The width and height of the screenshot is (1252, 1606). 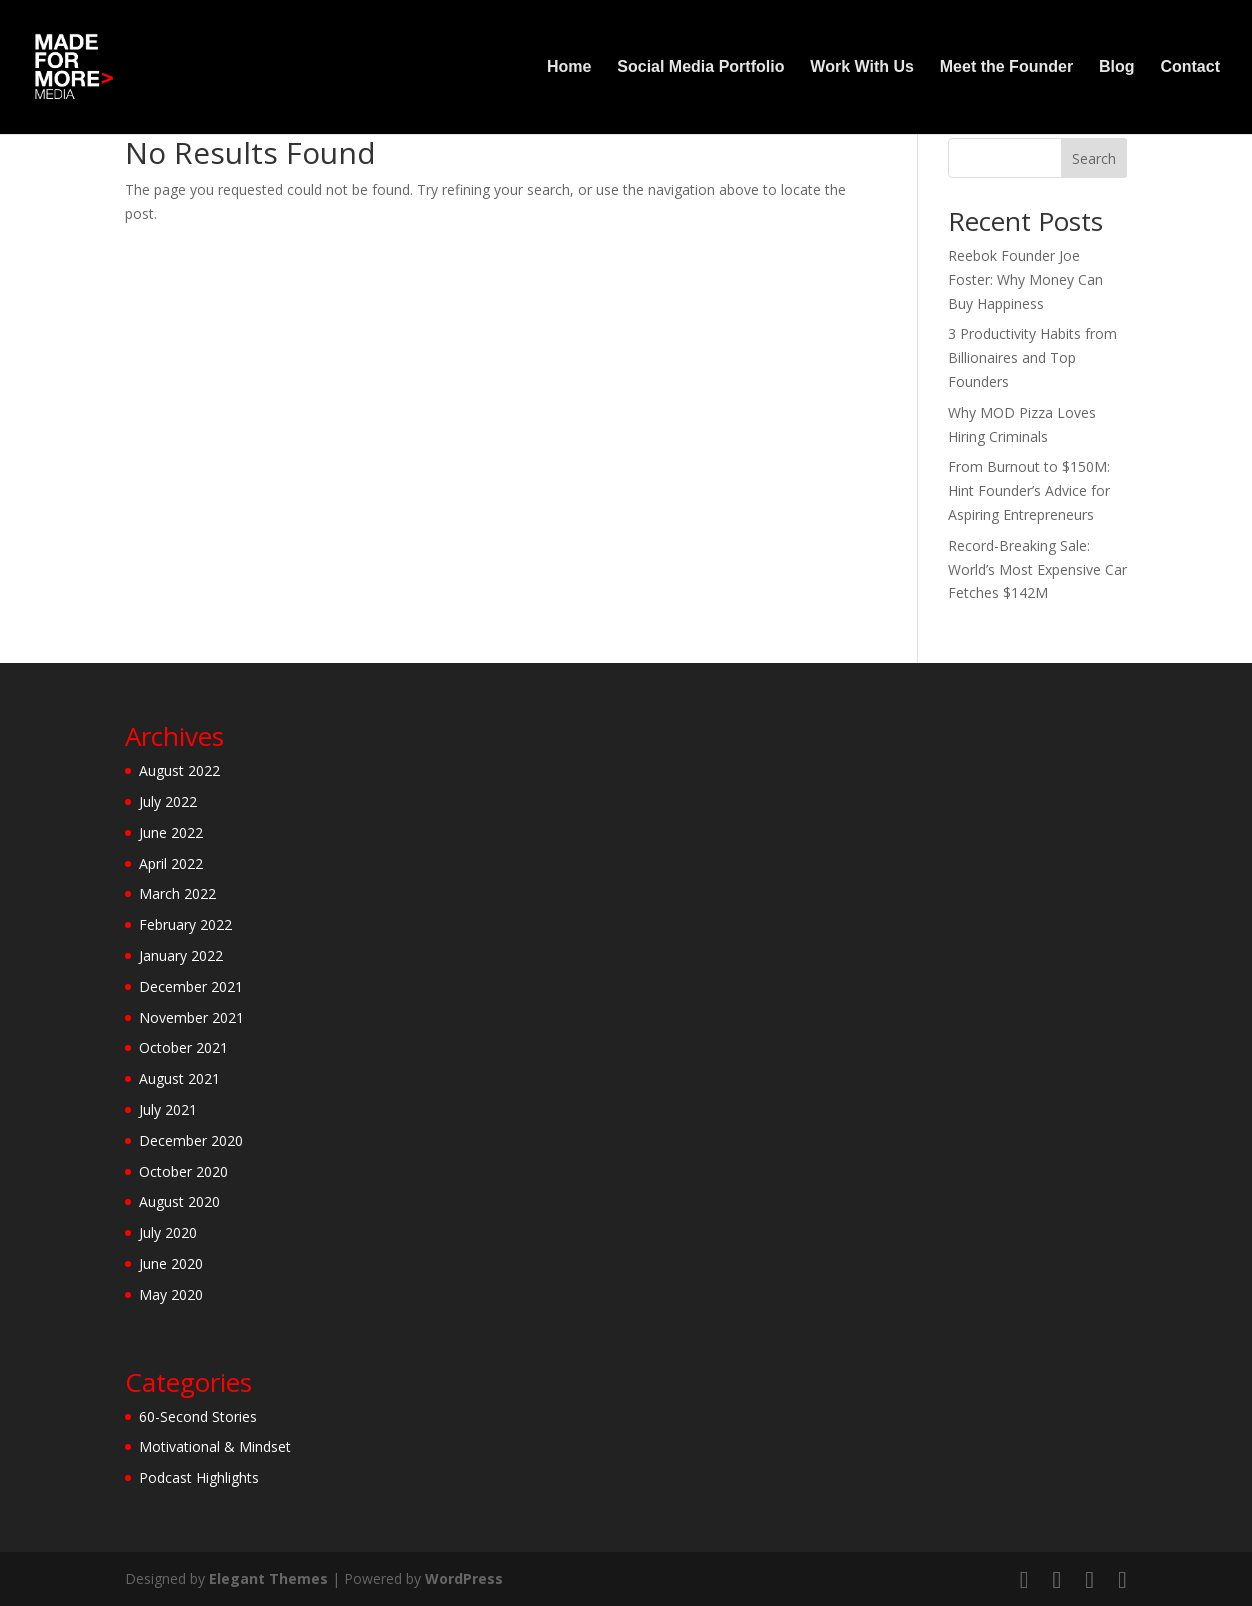 I want to click on Work With Us, so click(x=862, y=67).